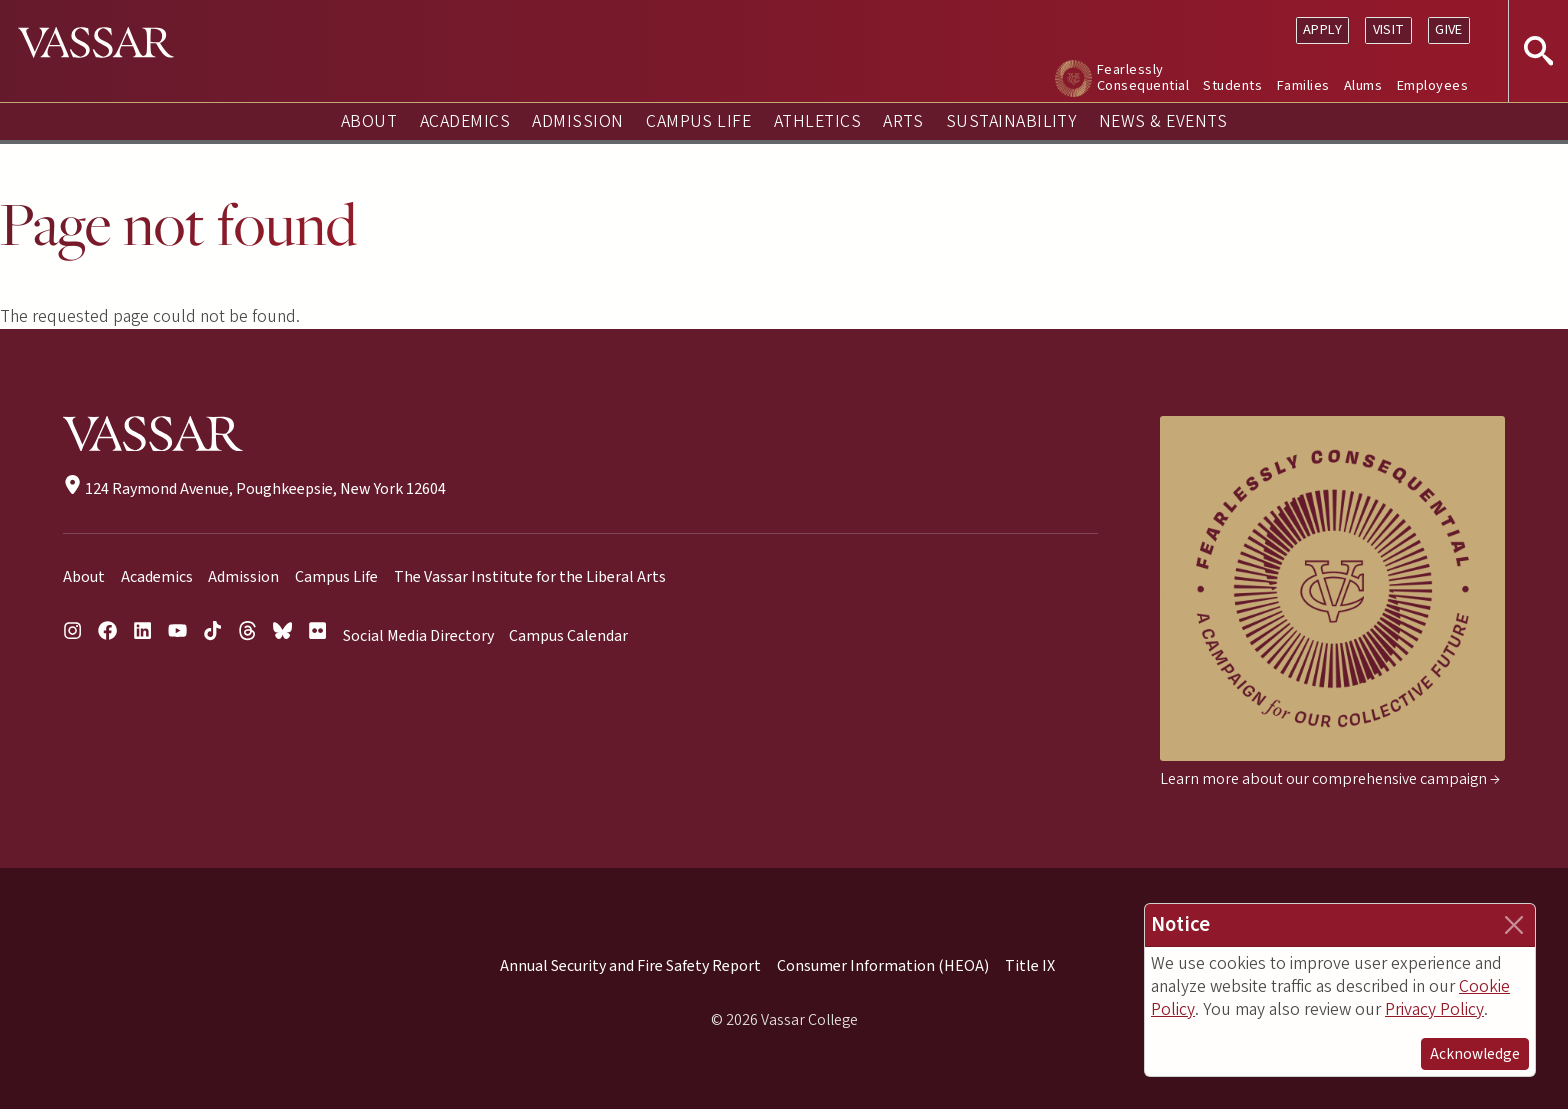 This screenshot has width=1568, height=1109. Describe the element at coordinates (1232, 85) in the screenshot. I see `Students` at that location.